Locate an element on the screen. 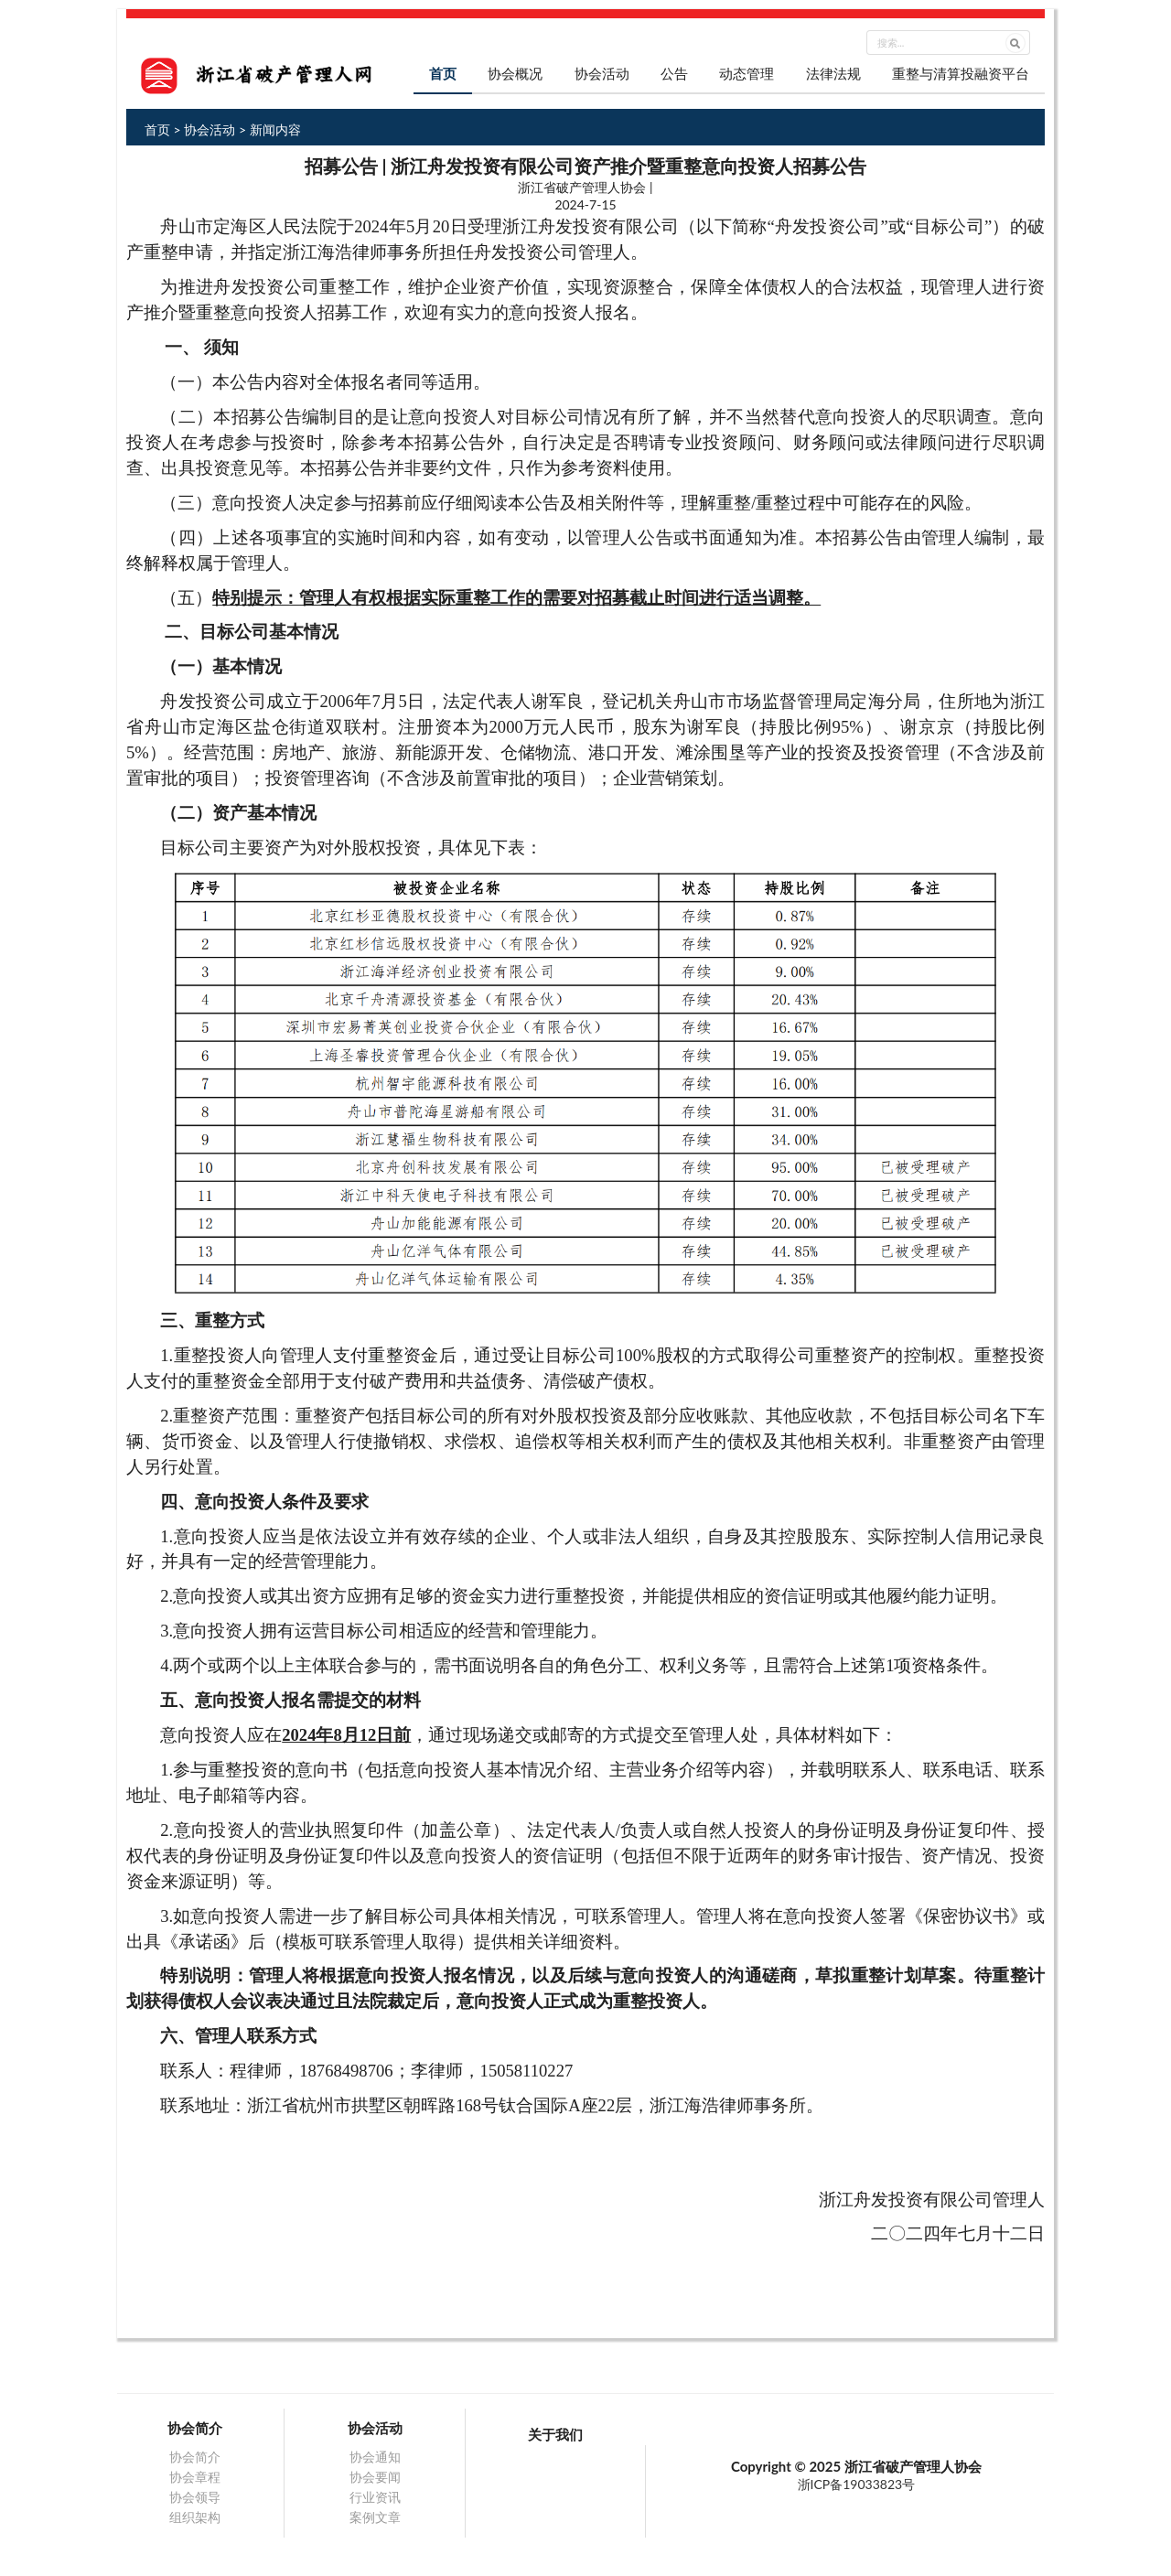  协会通知 is located at coordinates (375, 2457).